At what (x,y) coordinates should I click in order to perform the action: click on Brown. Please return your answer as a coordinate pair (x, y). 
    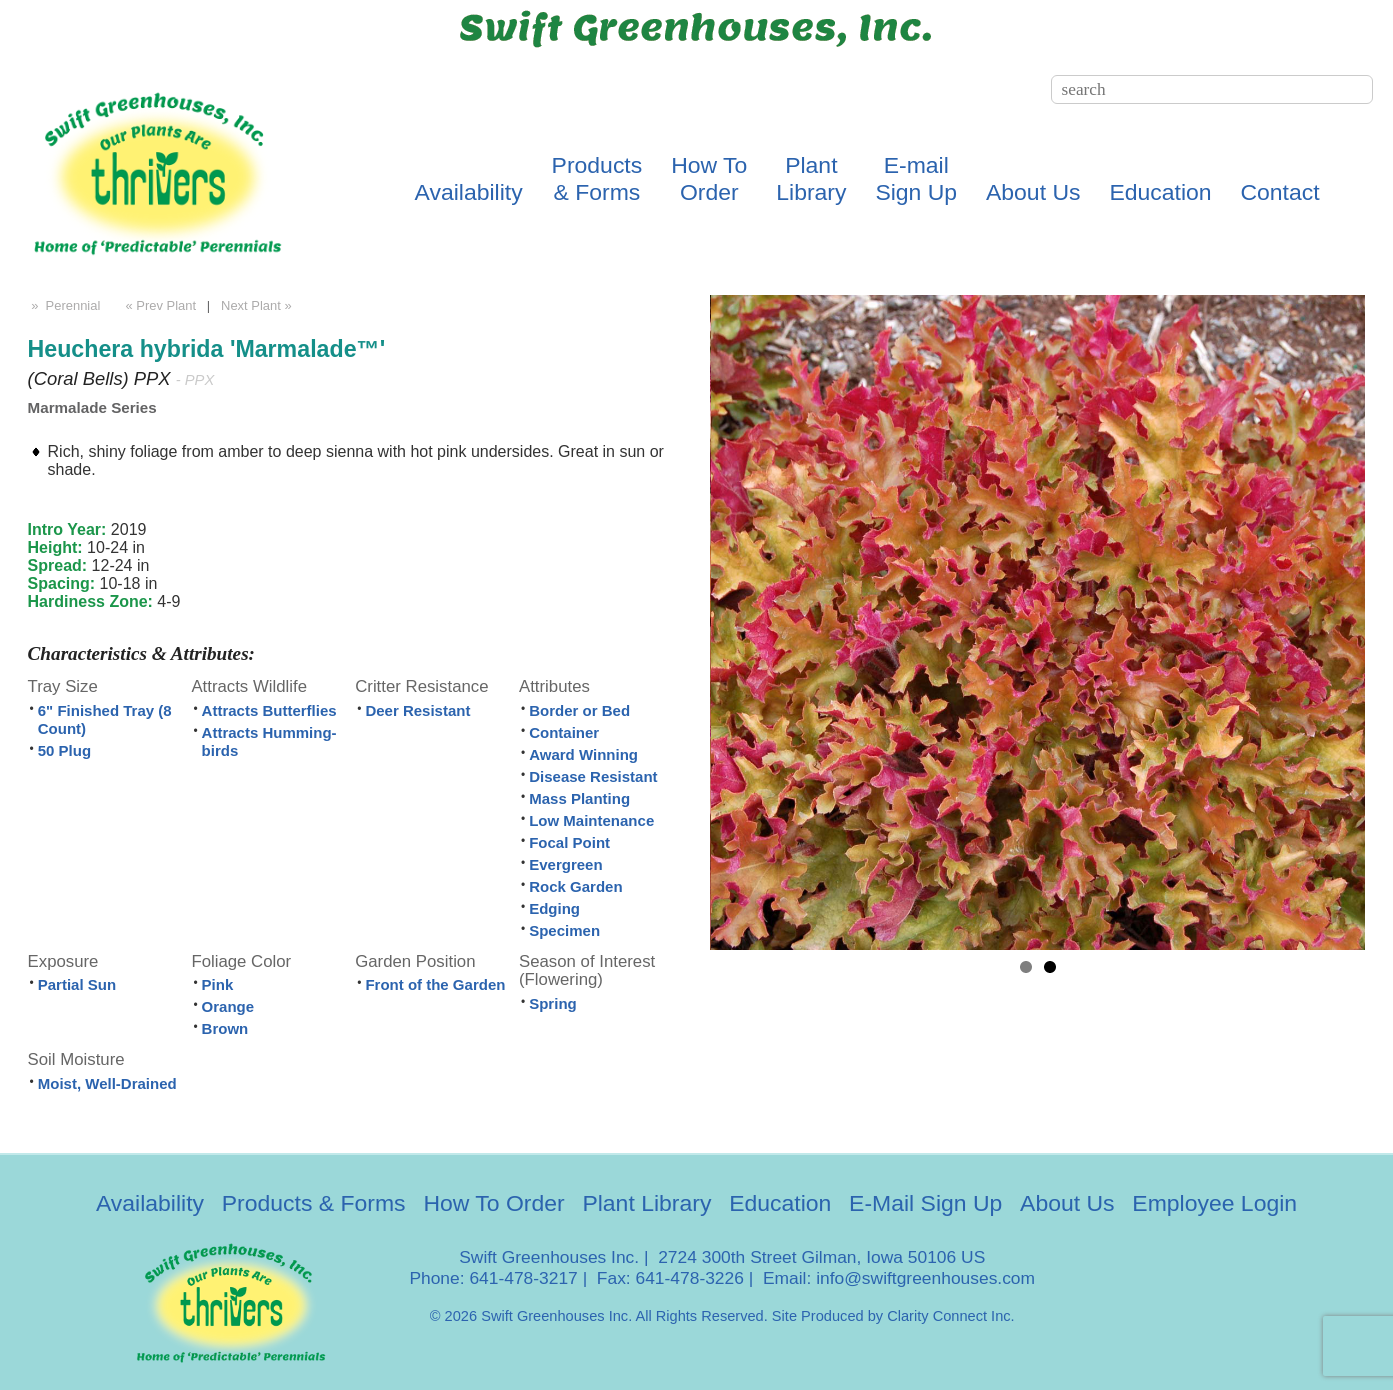
    Looking at the image, I should click on (225, 1028).